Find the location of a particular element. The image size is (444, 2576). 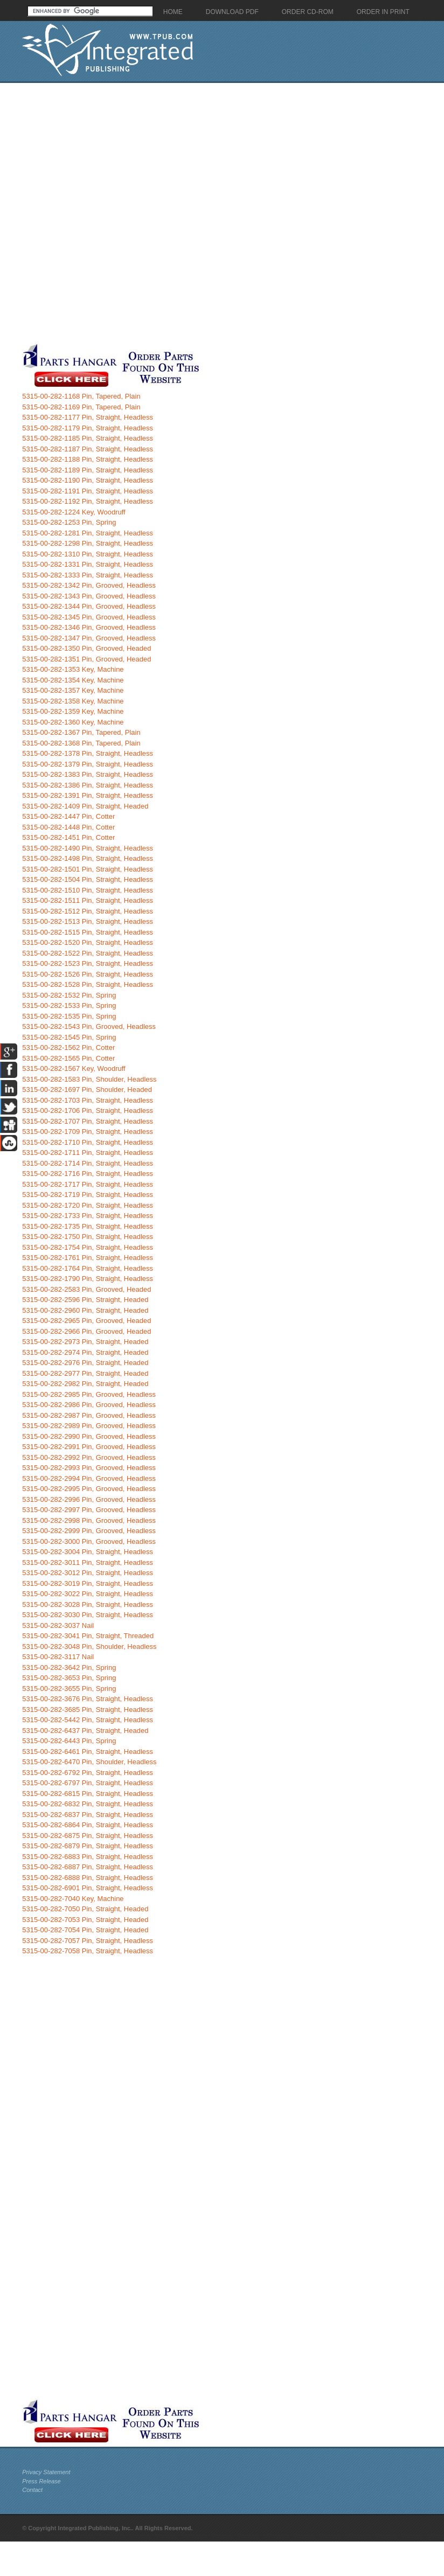

5315-00-282-1386 Pin, Straight, Headless is located at coordinates (87, 785).